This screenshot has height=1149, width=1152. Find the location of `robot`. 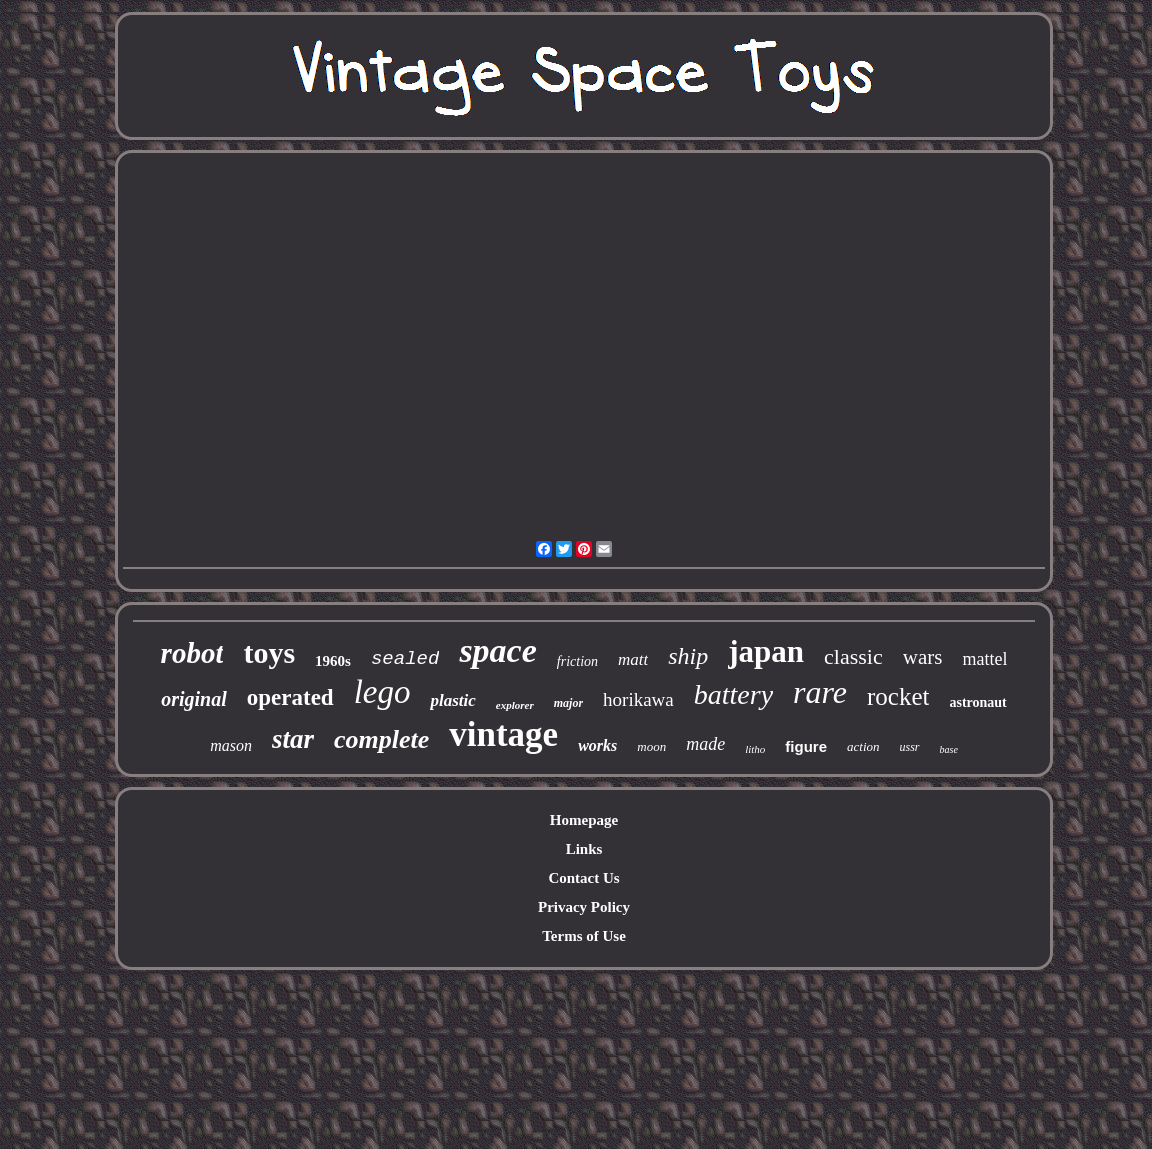

robot is located at coordinates (192, 653).